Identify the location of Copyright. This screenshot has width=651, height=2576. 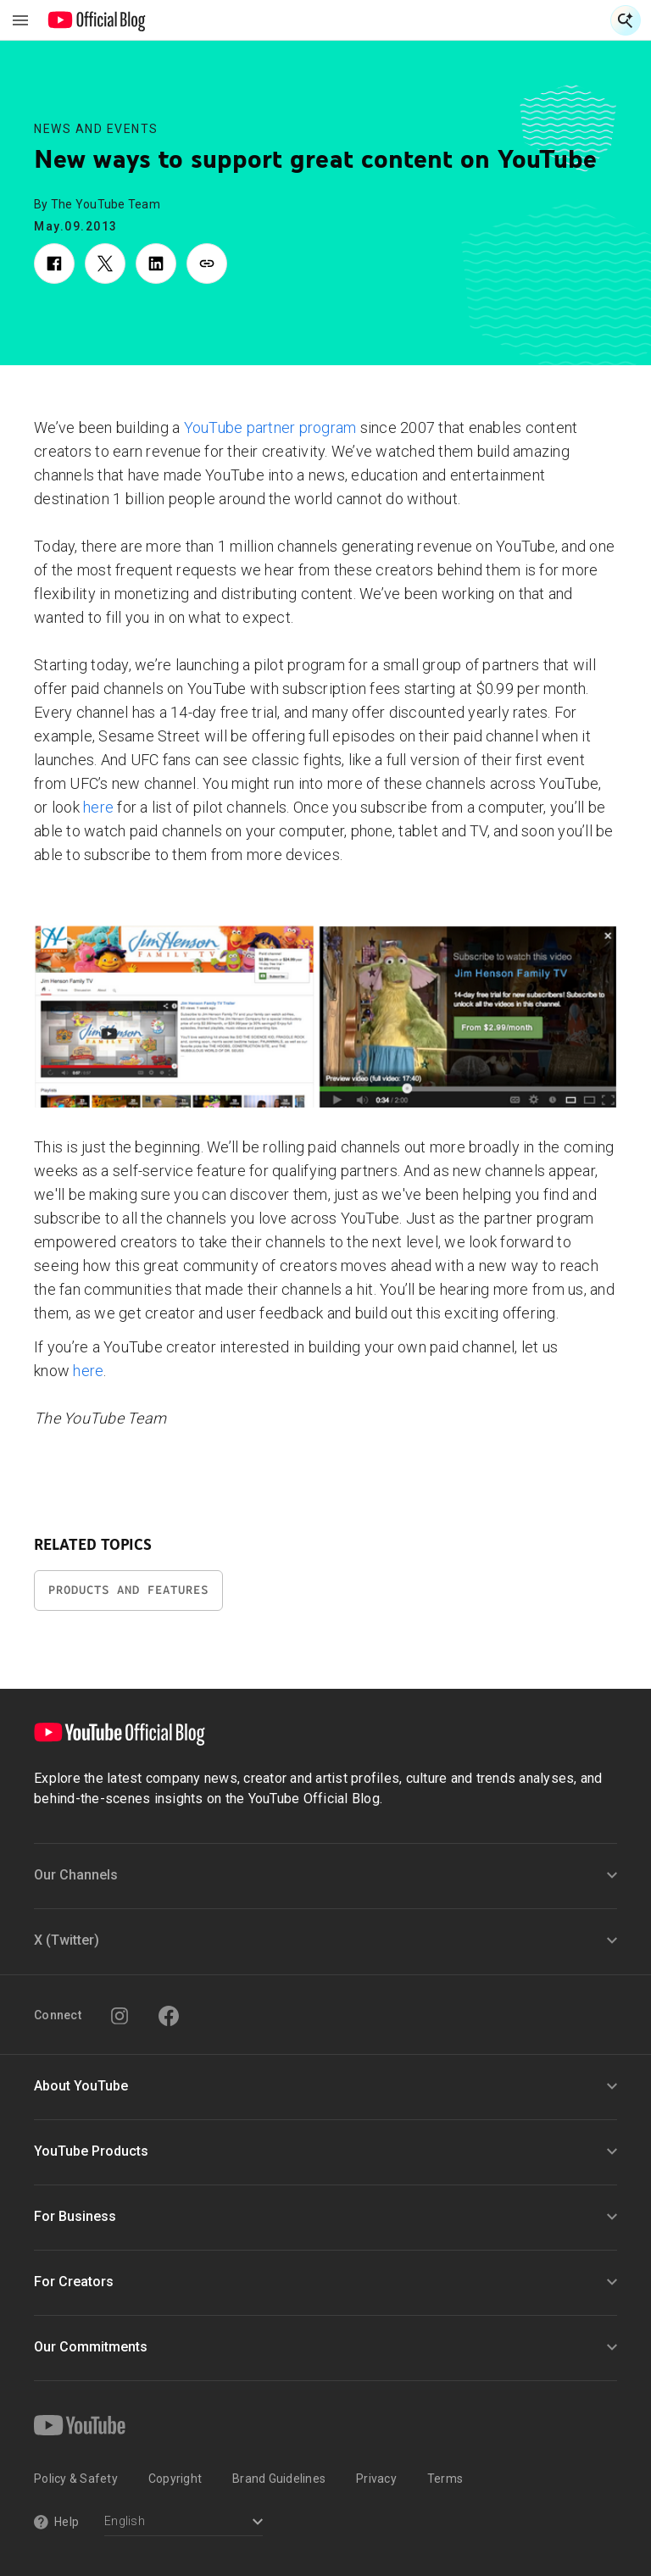
(175, 2478).